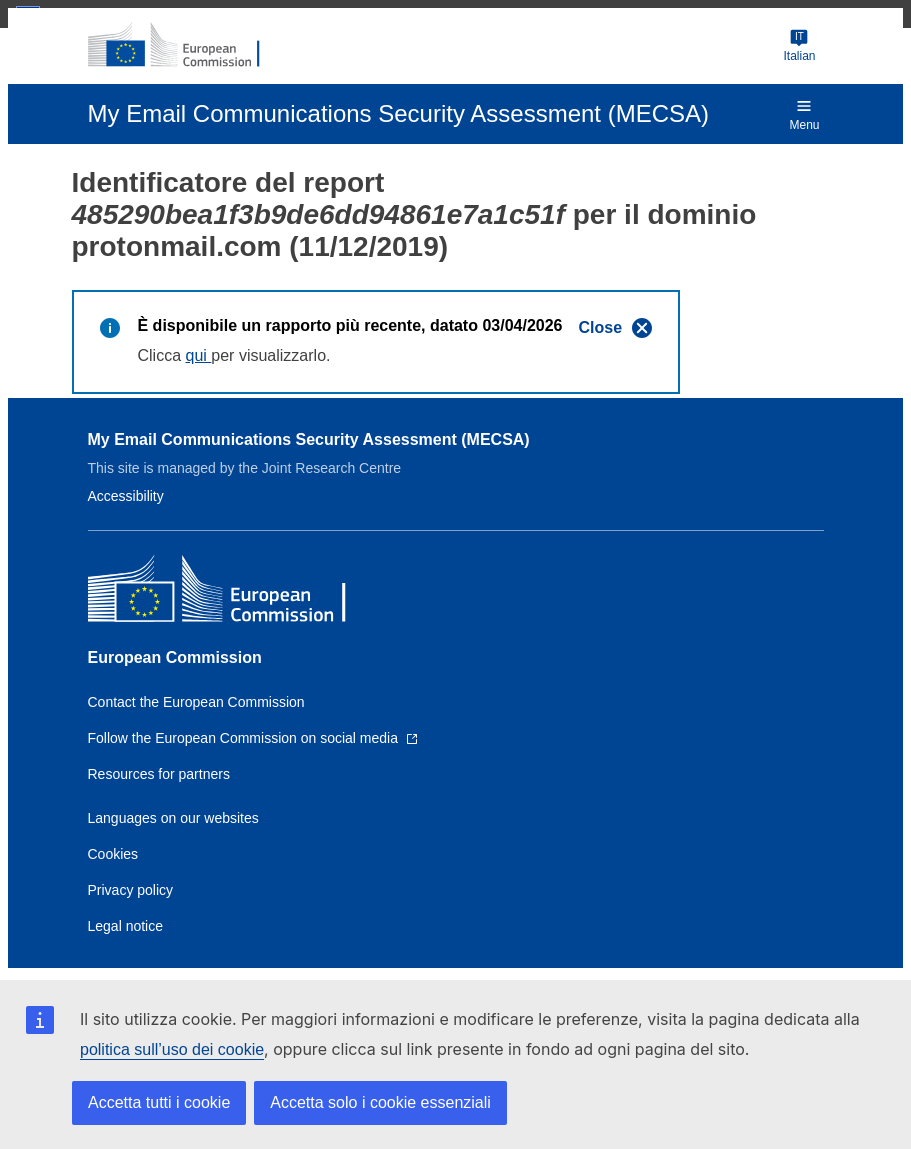 This screenshot has width=911, height=1149. What do you see at coordinates (199, 355) in the screenshot?
I see `qui` at bounding box center [199, 355].